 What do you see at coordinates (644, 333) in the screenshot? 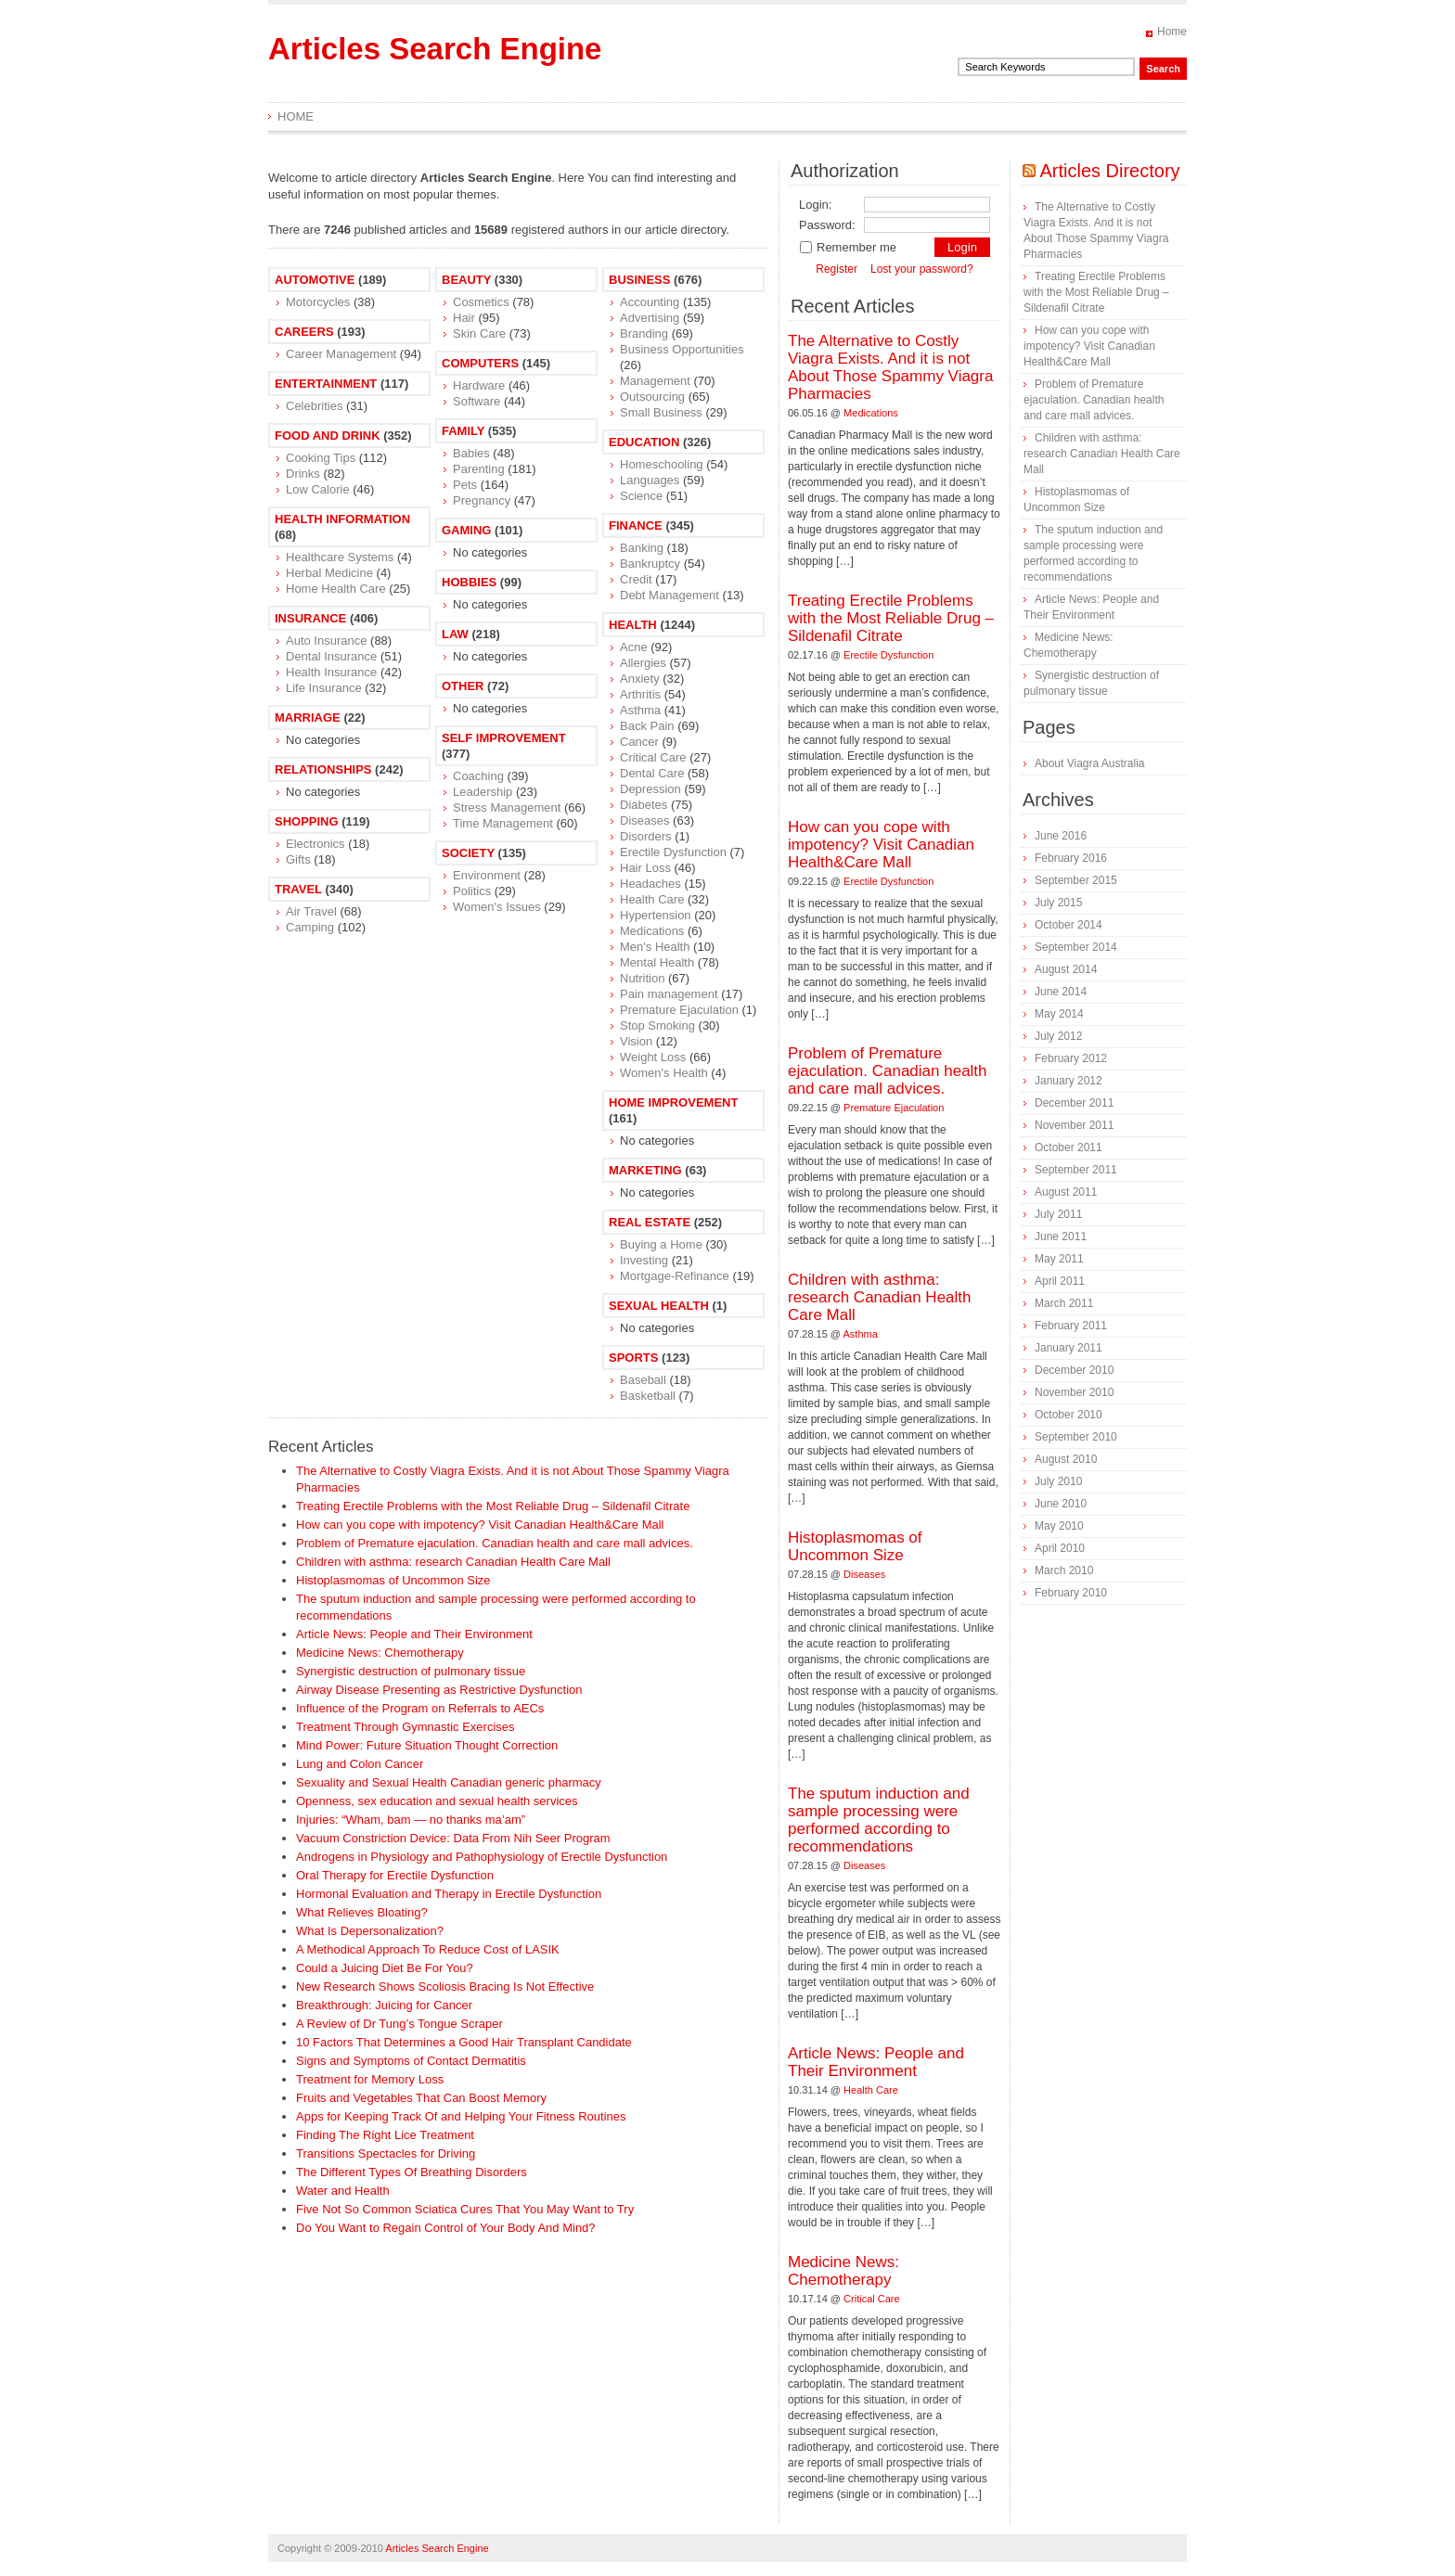
I see `Branding` at bounding box center [644, 333].